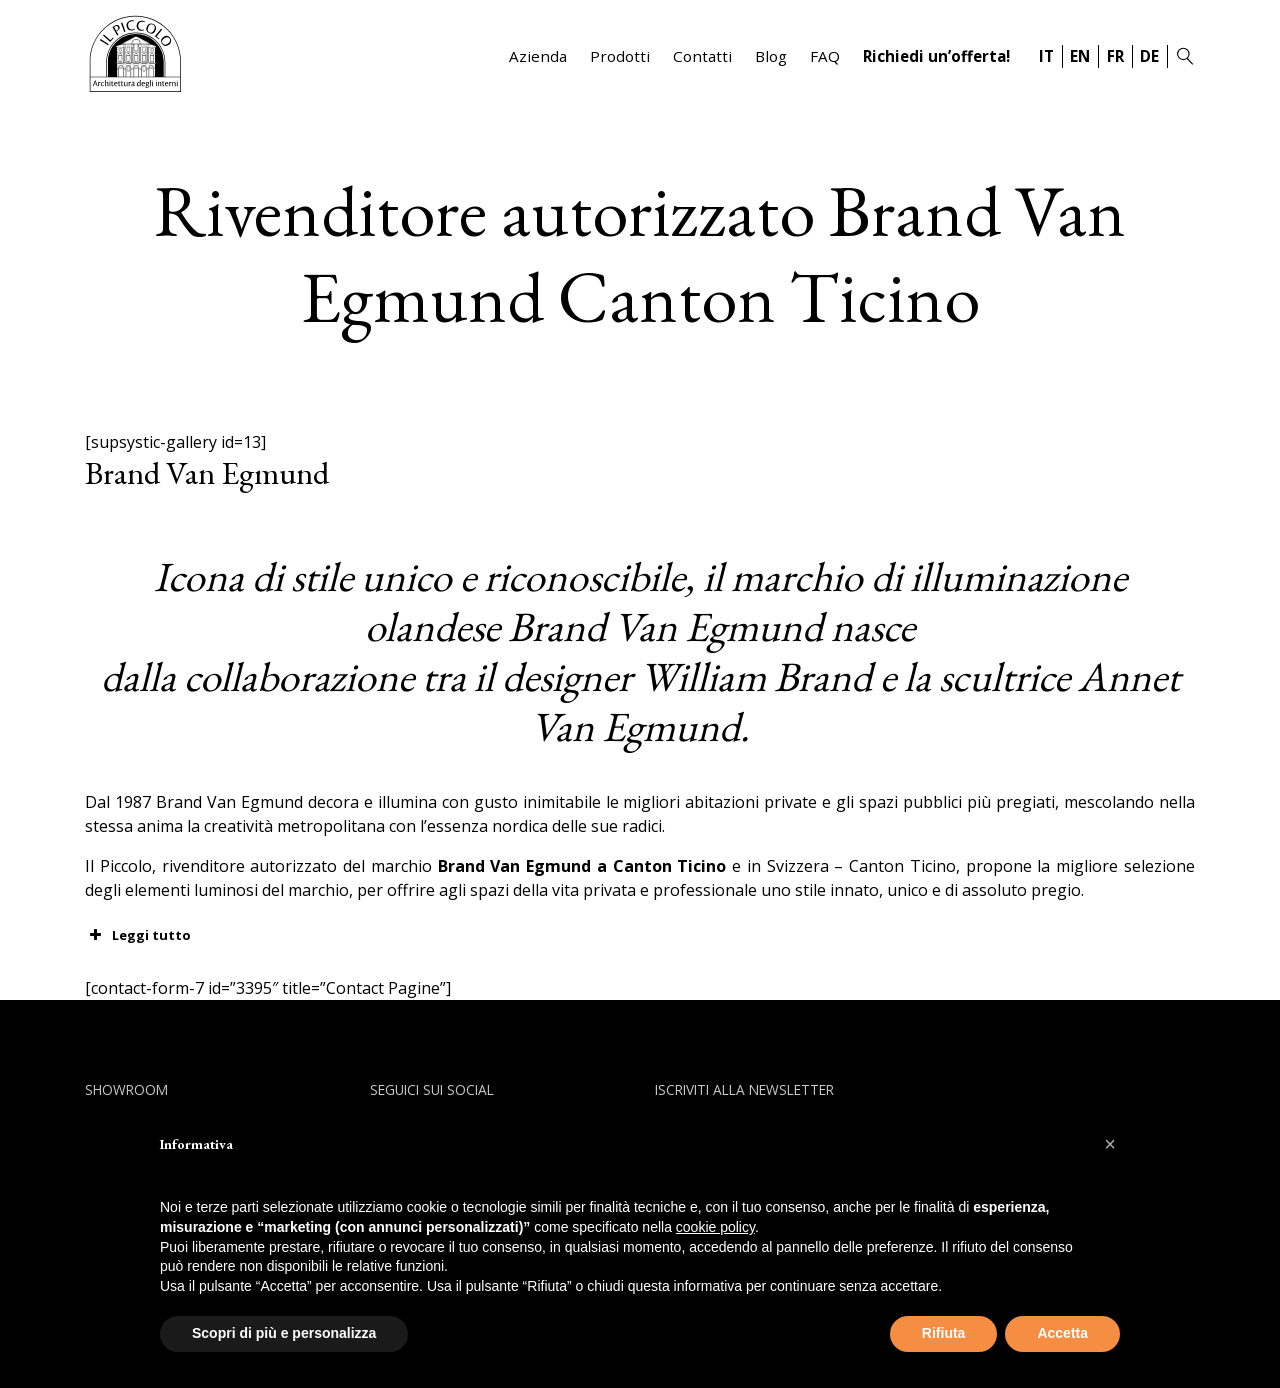  What do you see at coordinates (1149, 56) in the screenshot?
I see `DE` at bounding box center [1149, 56].